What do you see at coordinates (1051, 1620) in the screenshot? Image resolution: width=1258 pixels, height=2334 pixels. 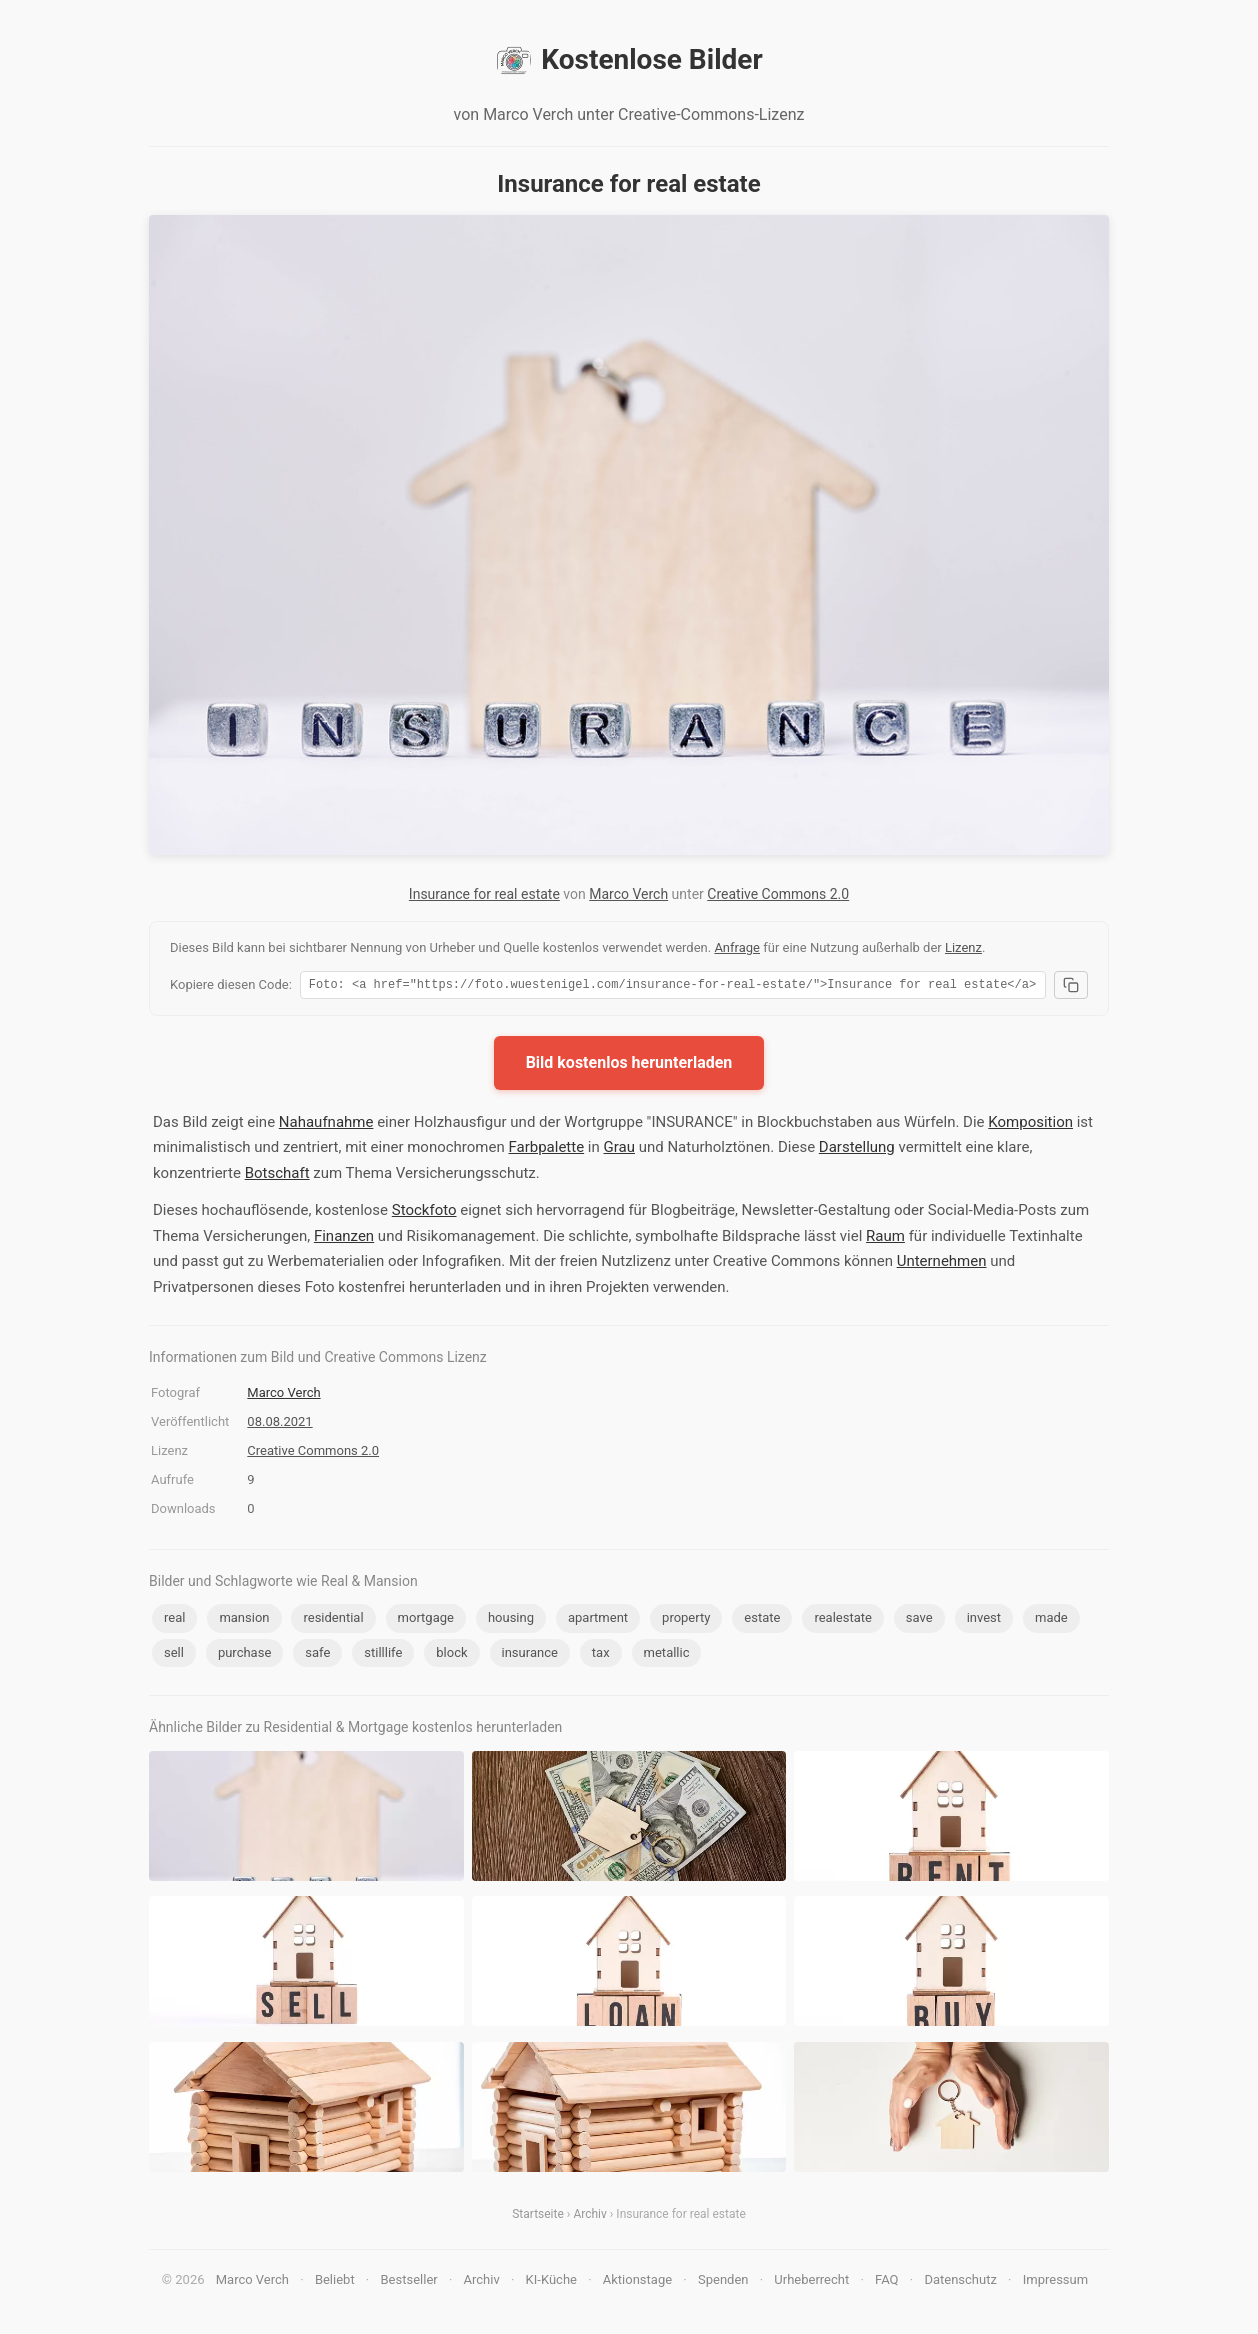 I see `made` at bounding box center [1051, 1620].